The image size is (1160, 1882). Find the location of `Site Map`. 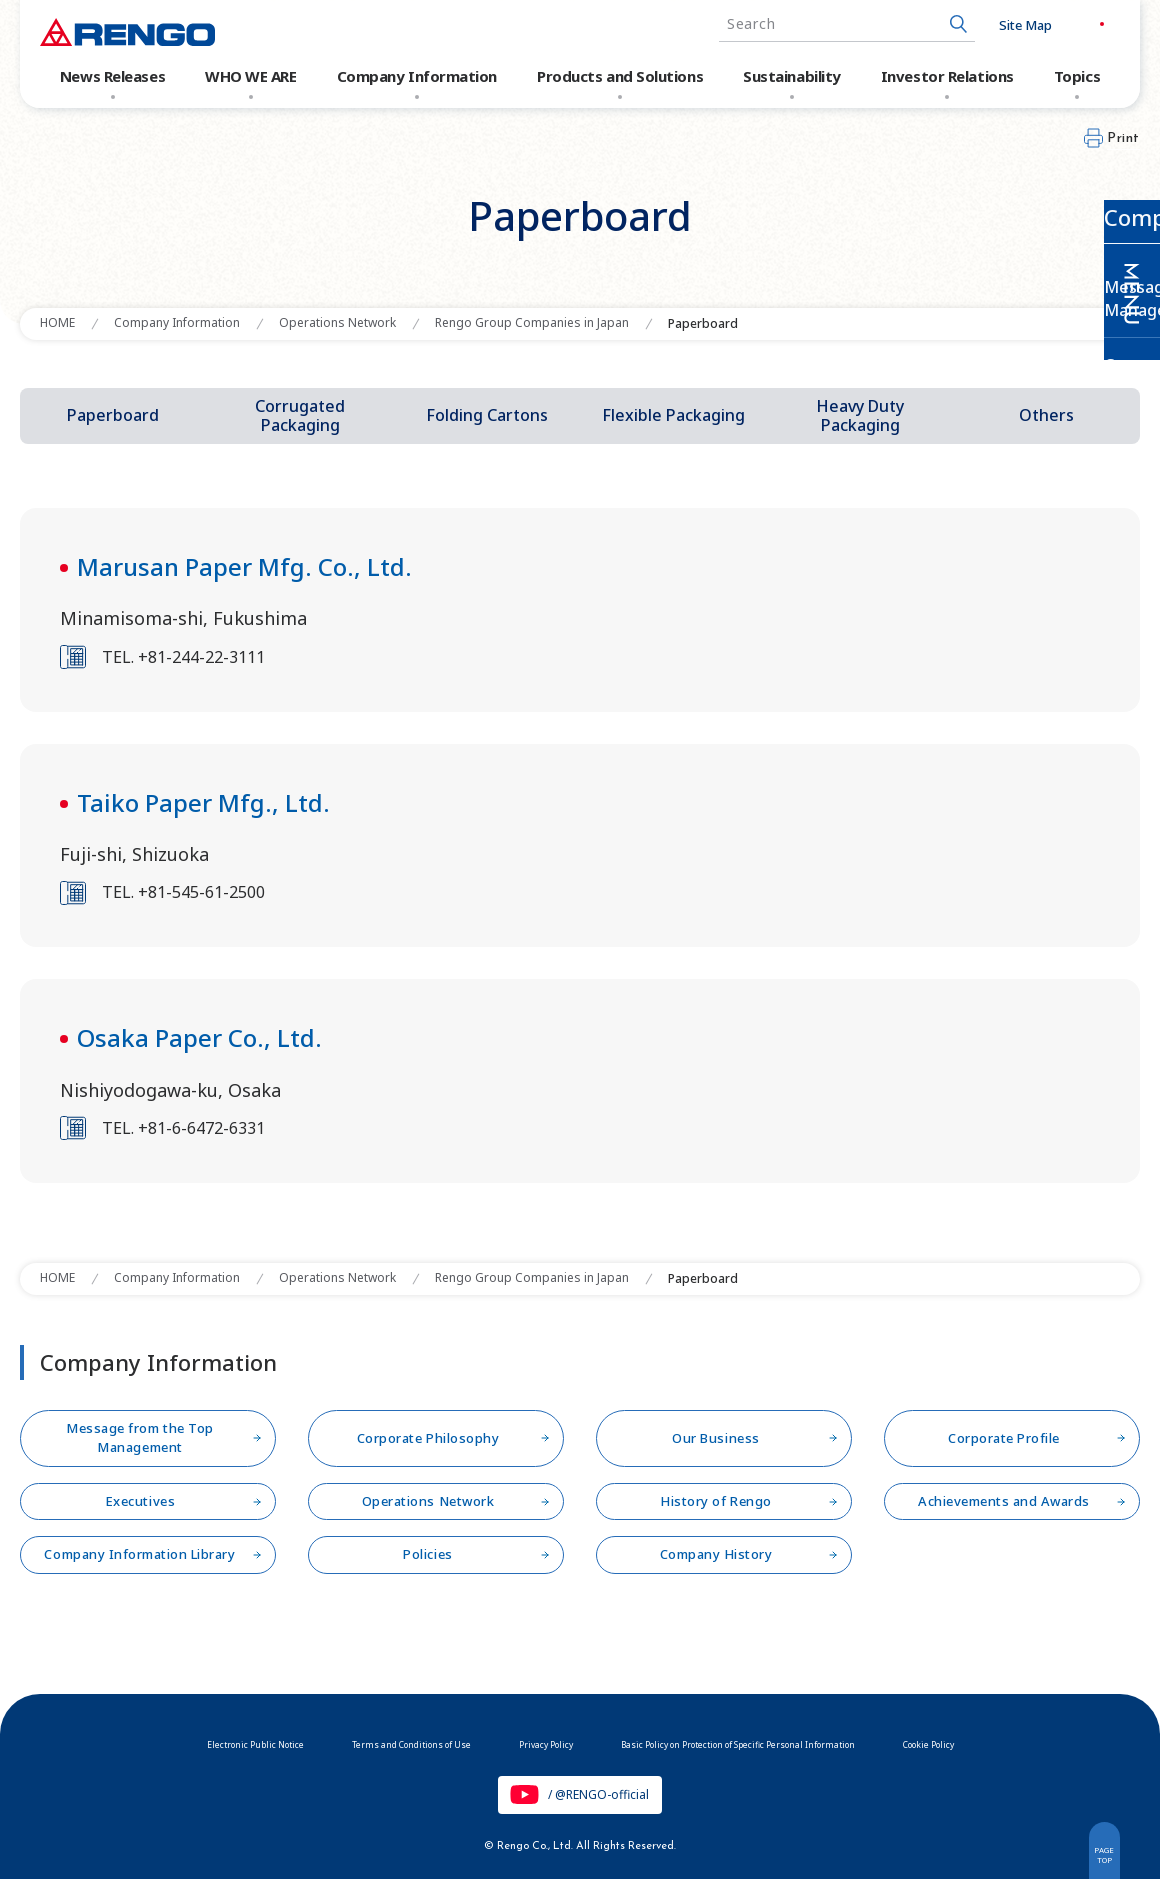

Site Map is located at coordinates (989, 25).